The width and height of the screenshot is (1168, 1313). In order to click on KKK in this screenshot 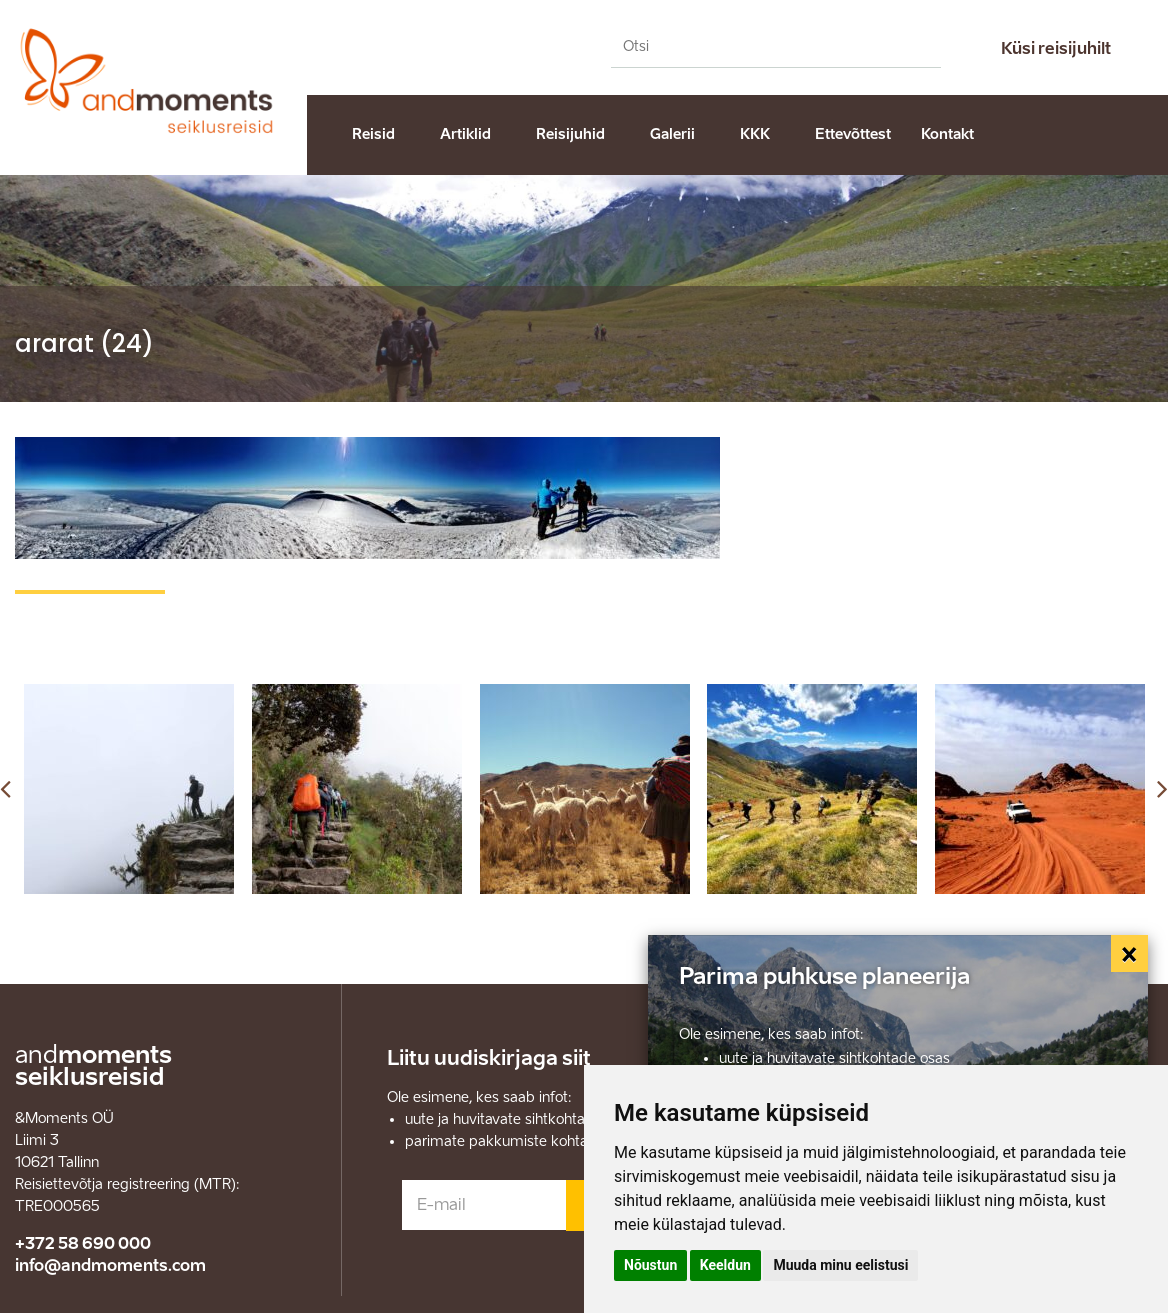, I will do `click(755, 134)`.